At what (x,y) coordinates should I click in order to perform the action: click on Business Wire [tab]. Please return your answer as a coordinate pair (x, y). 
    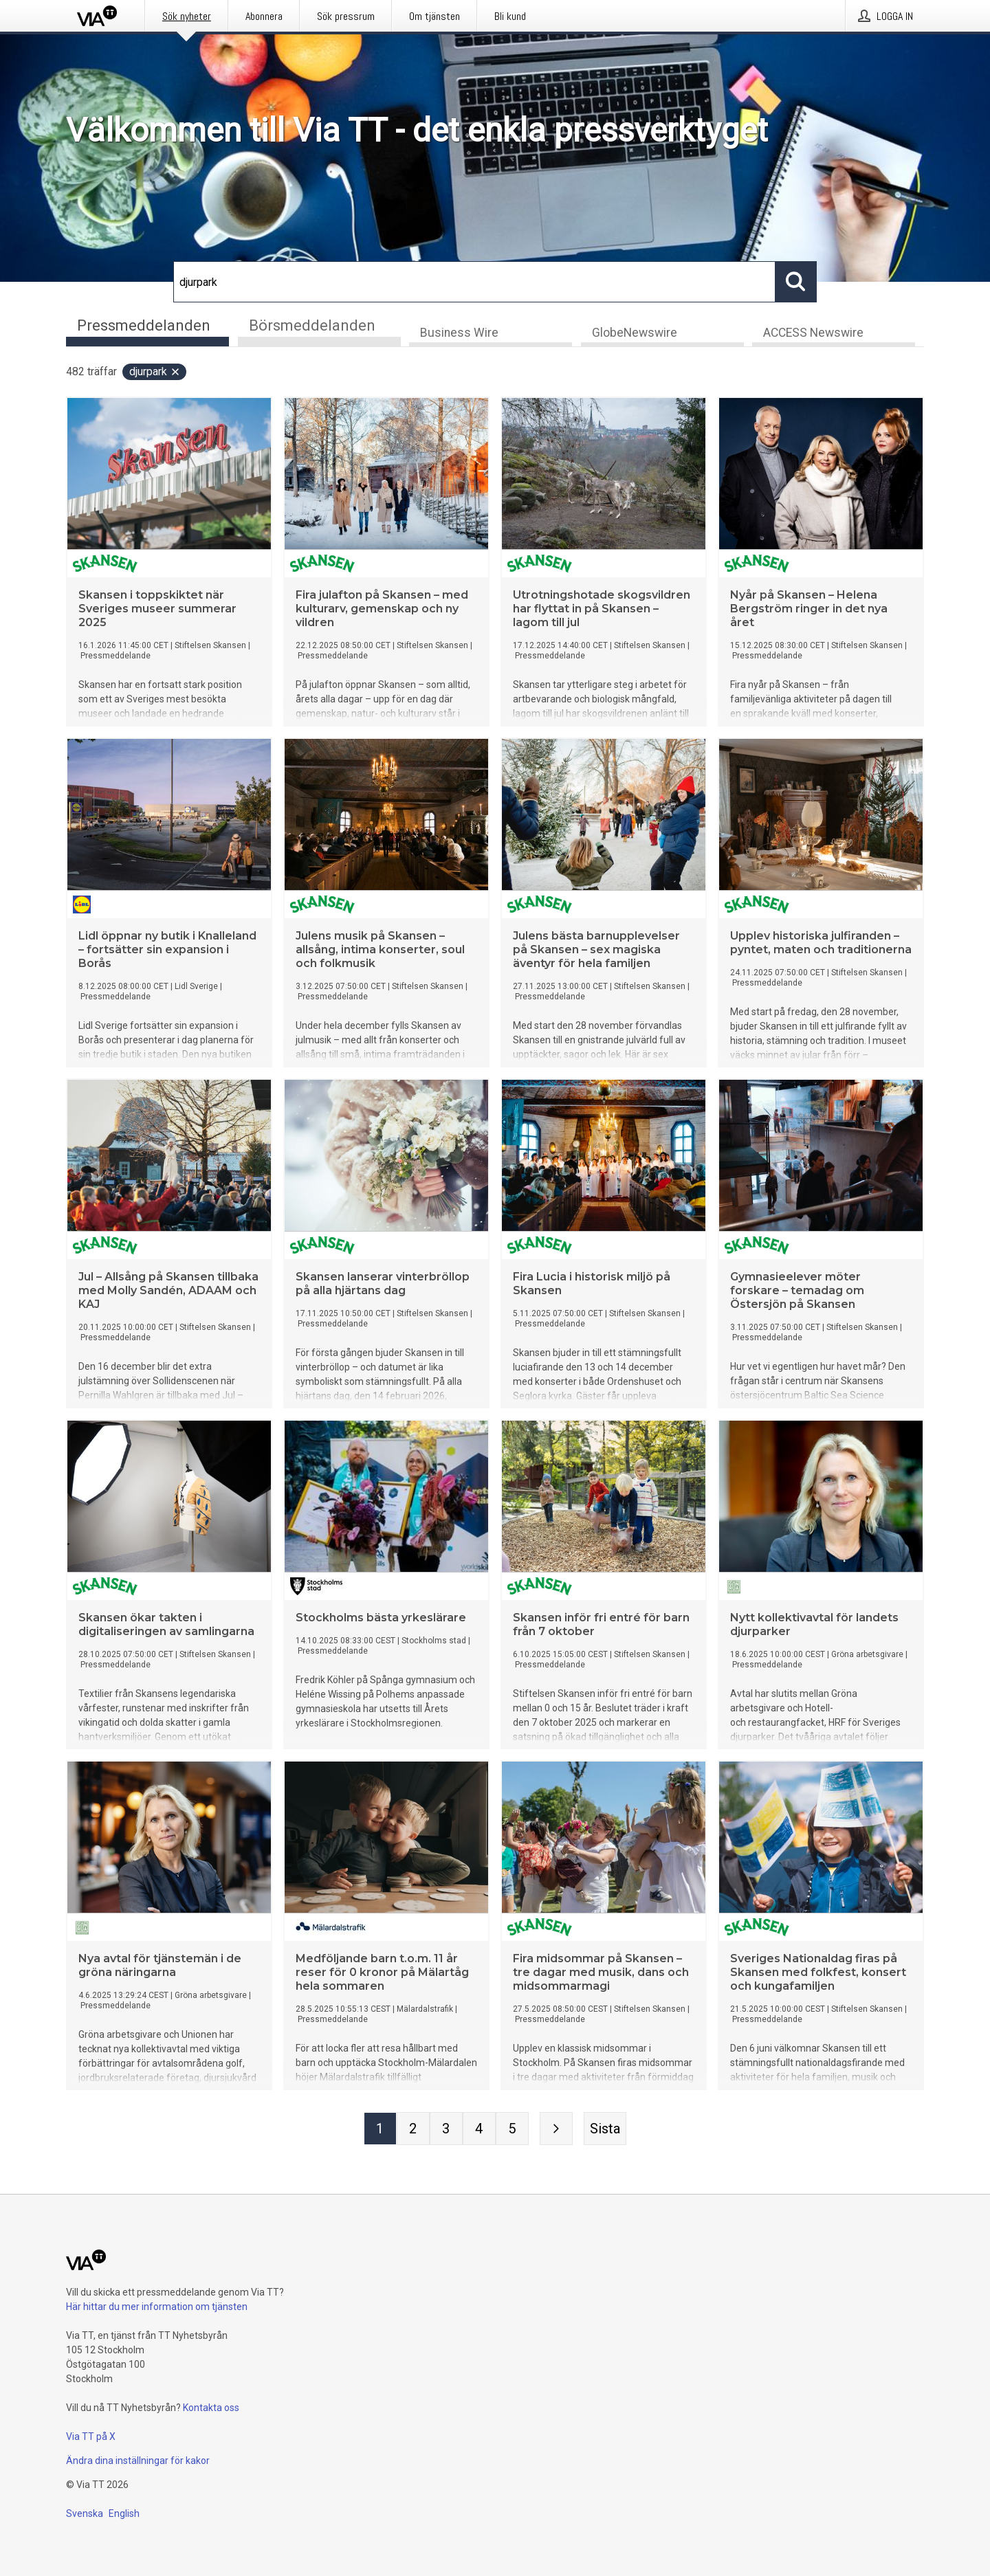
    Looking at the image, I should click on (459, 334).